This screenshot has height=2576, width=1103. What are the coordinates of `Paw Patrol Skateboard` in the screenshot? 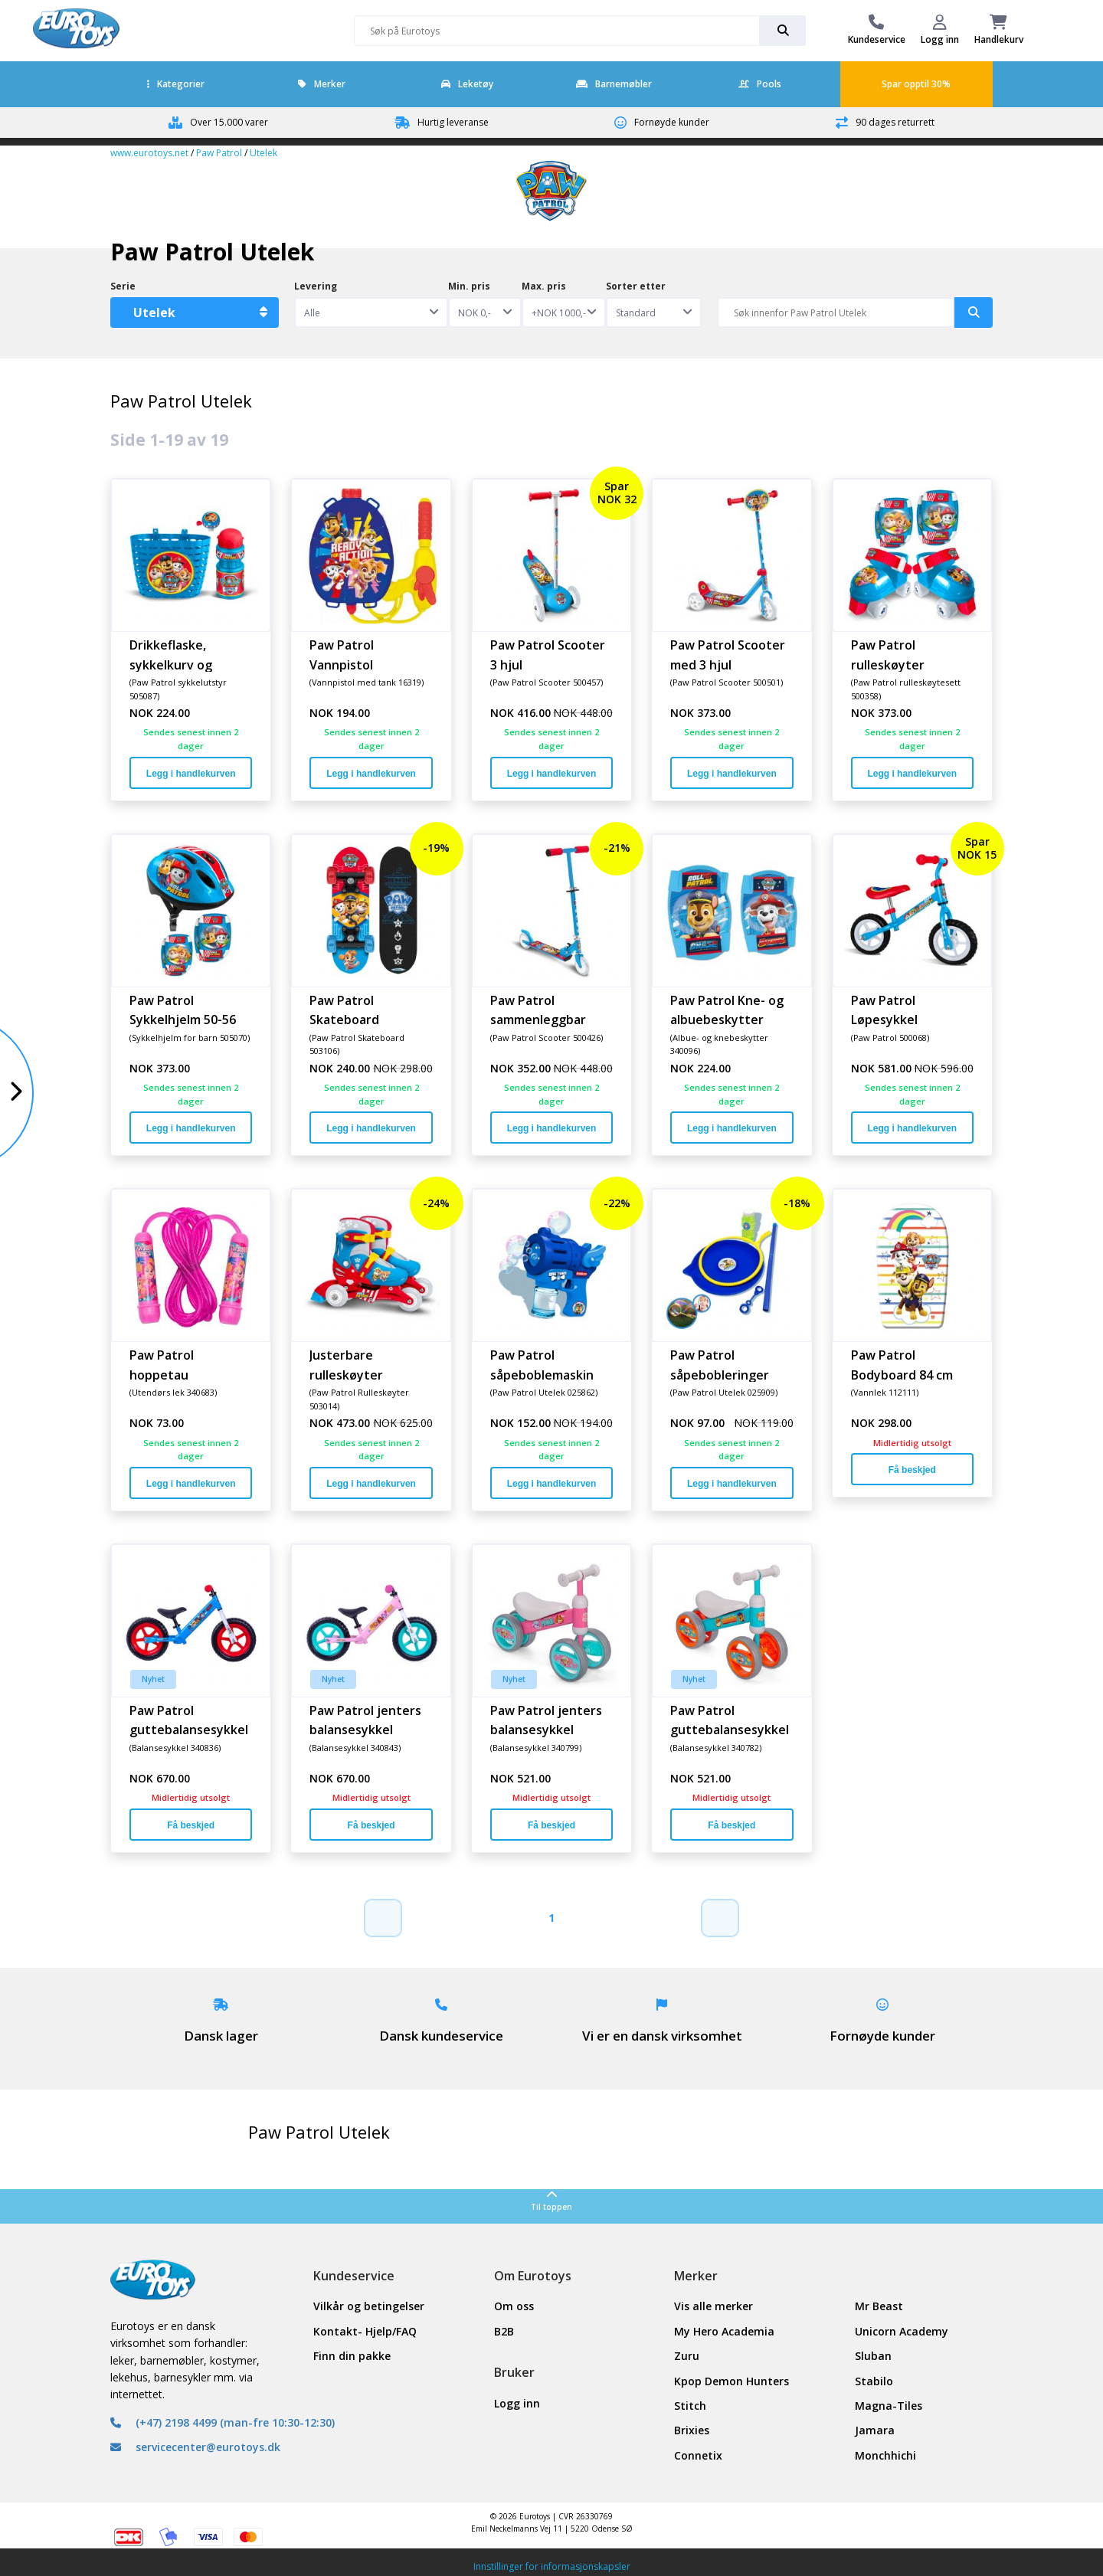 It's located at (344, 1009).